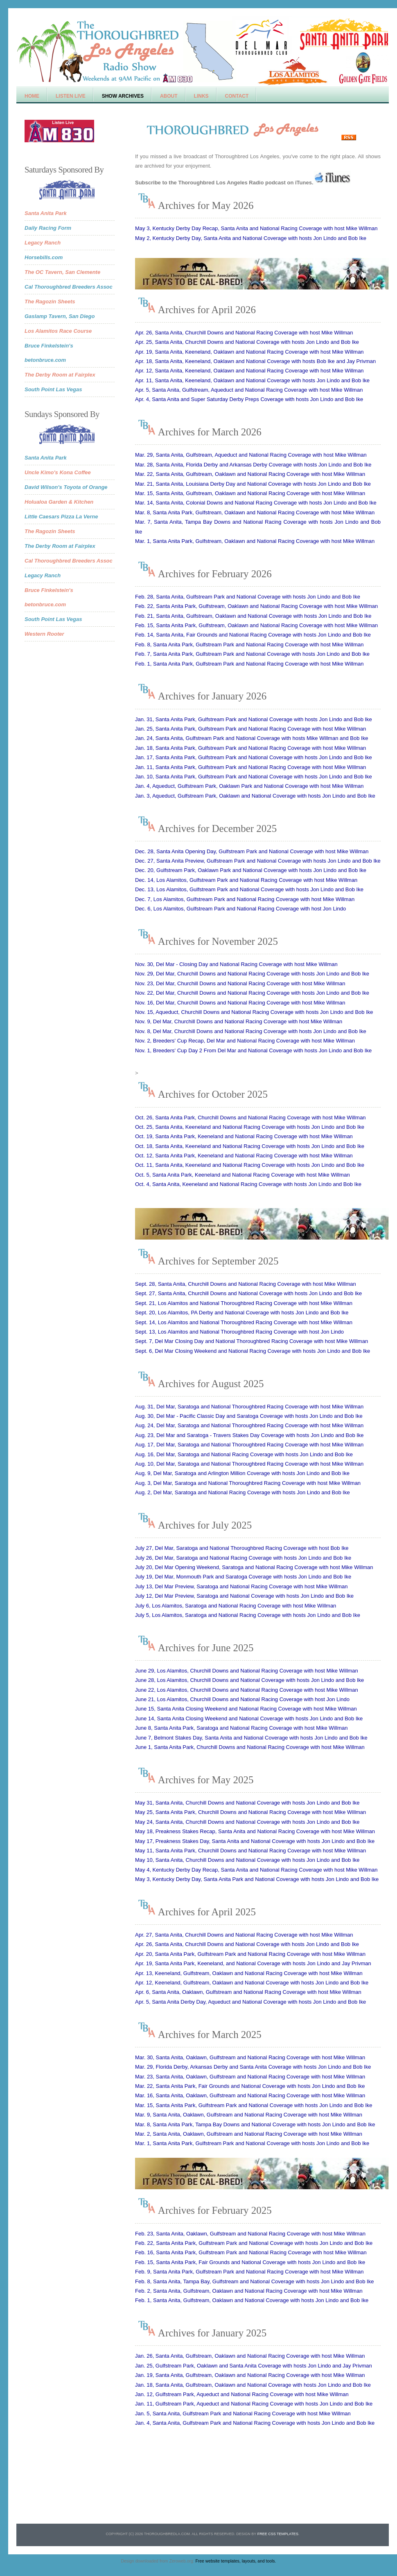  I want to click on June 7, Belmont Stakes Day, Santa Anita and National Coverage with hosts Jon Lindo and Bob Ike, so click(251, 1738).